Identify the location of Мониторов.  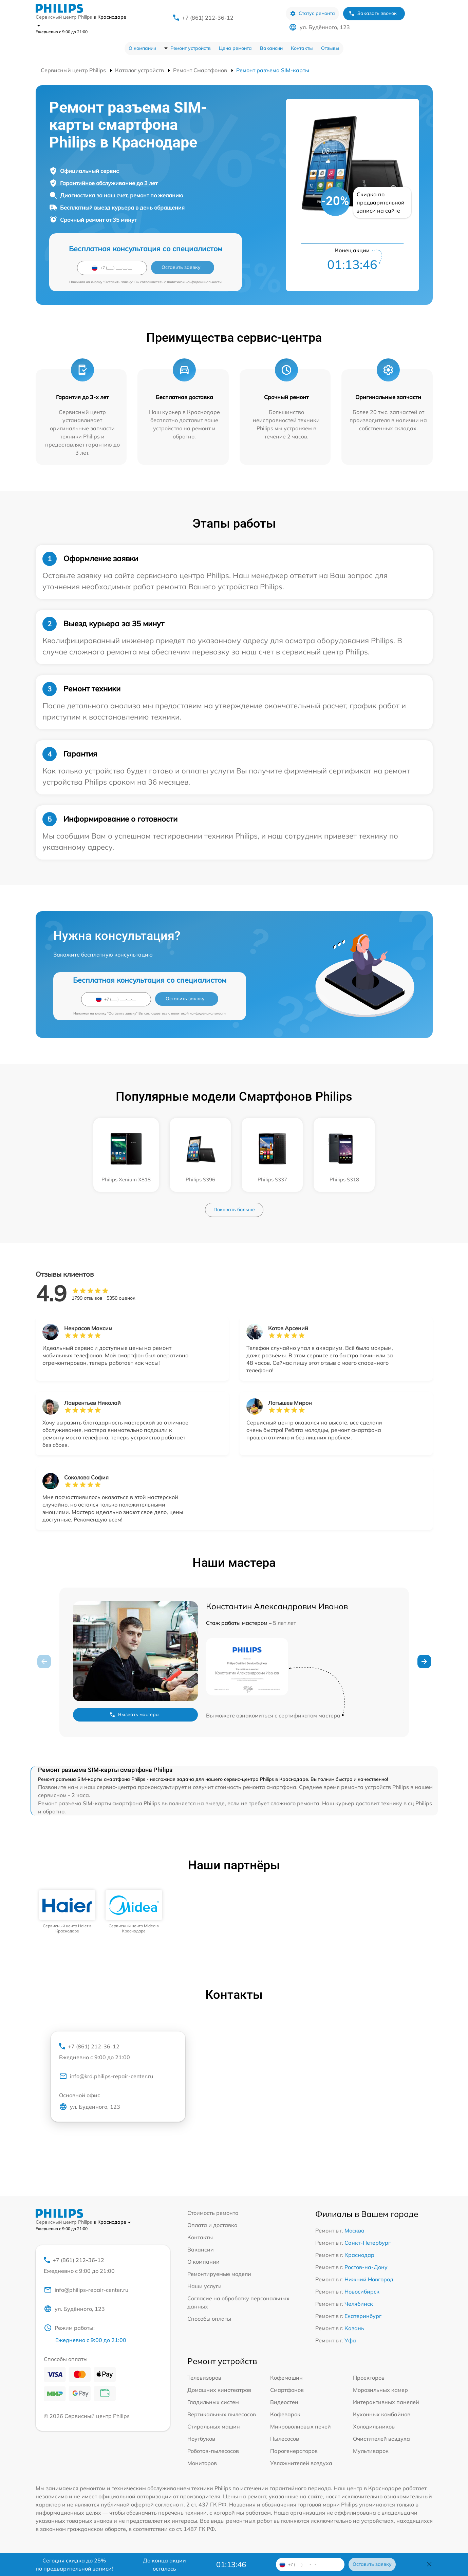
(202, 2463).